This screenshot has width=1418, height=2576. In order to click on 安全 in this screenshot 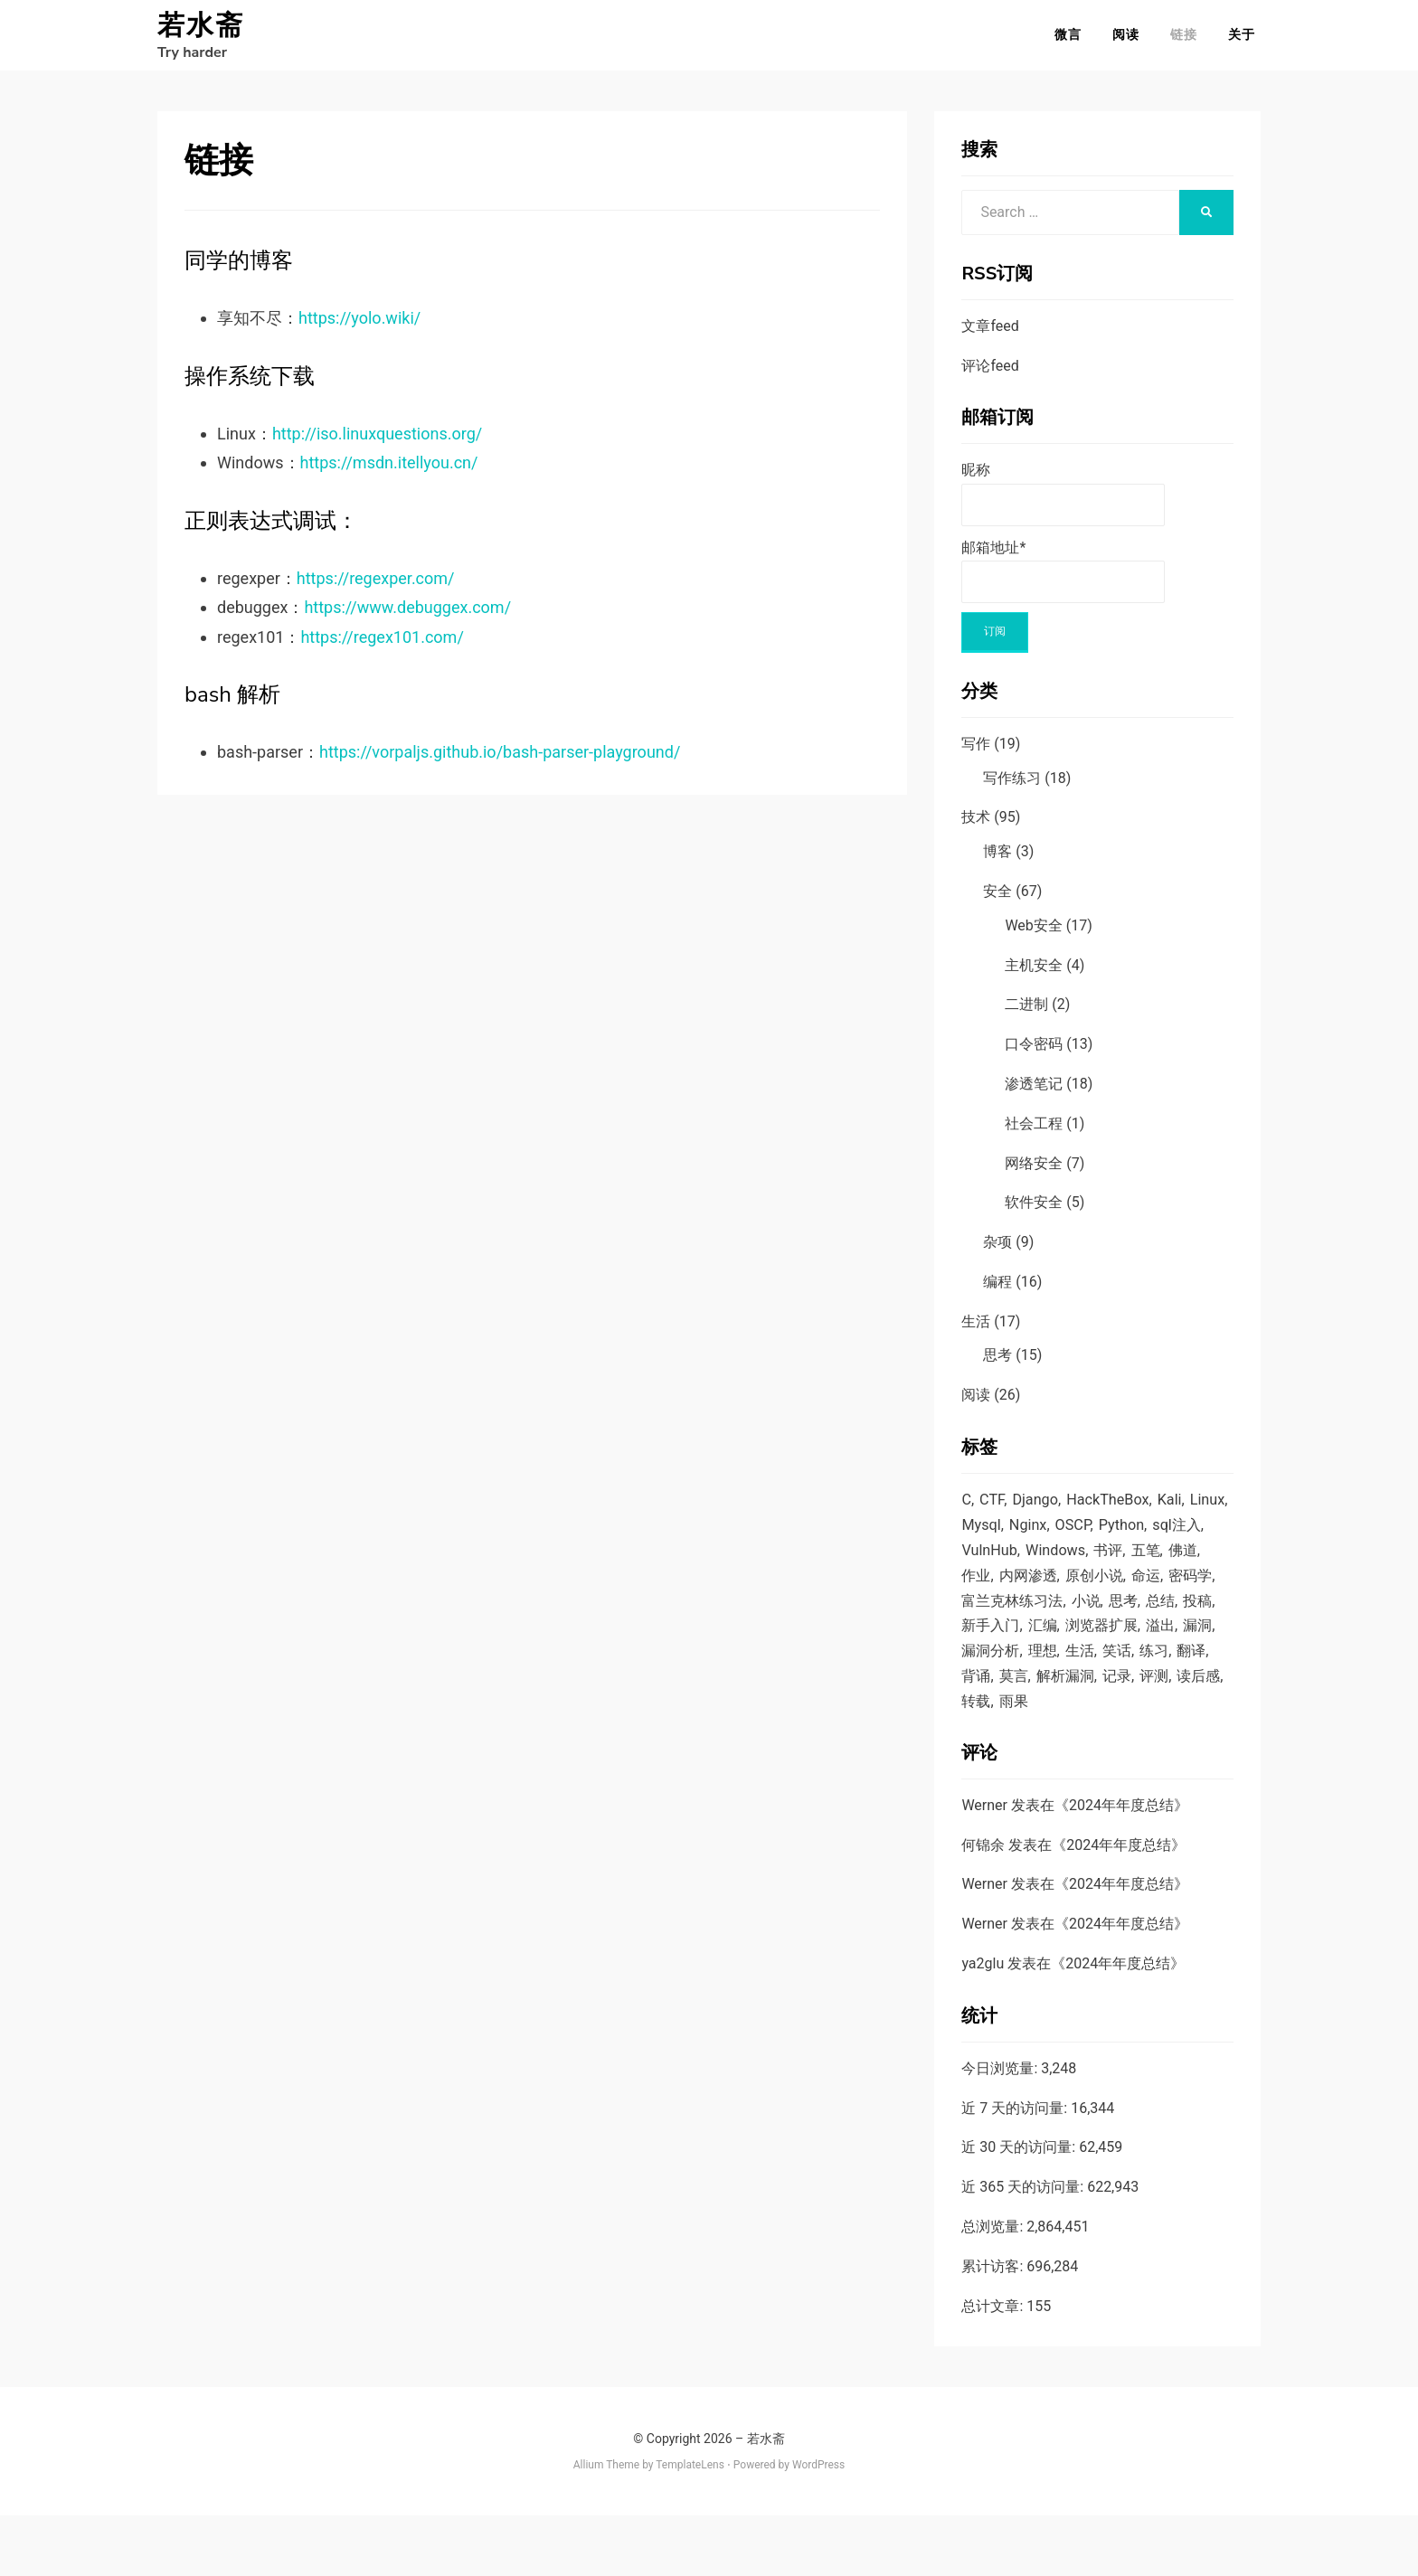, I will do `click(997, 902)`.